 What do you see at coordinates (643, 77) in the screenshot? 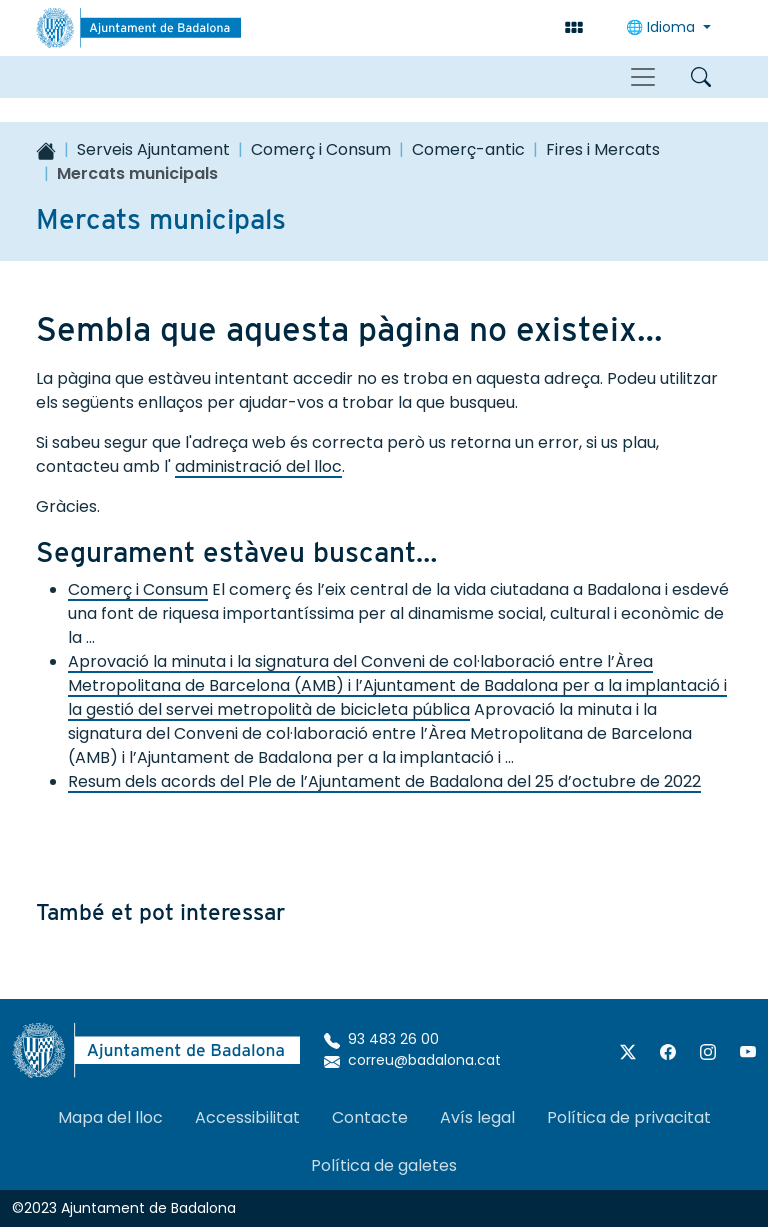
I see `[Toggle navigation]` at bounding box center [643, 77].